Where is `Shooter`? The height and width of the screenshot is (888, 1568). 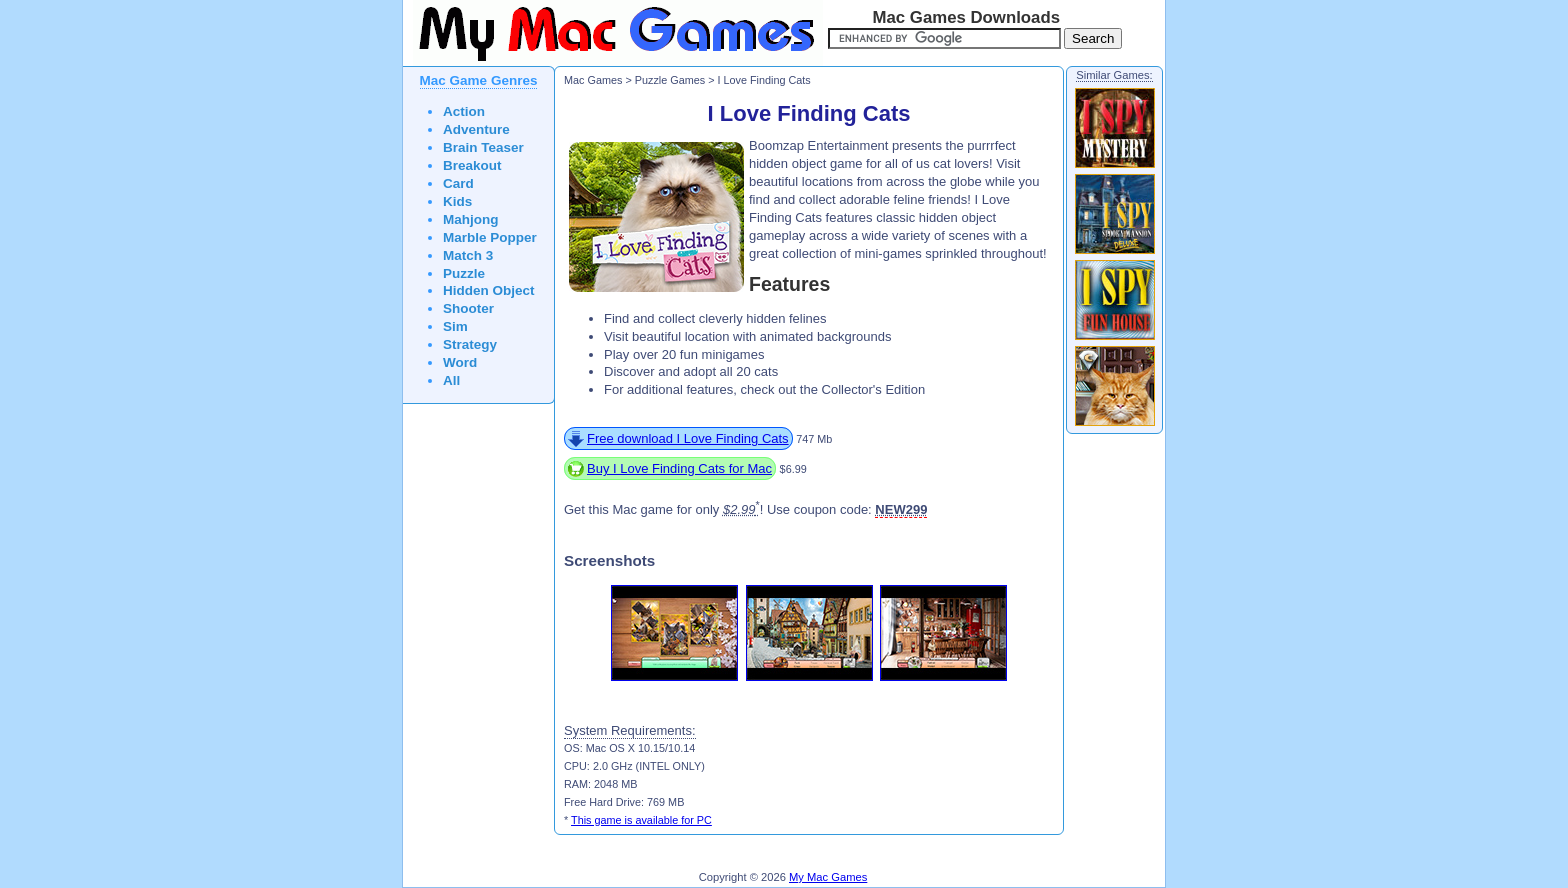
Shooter is located at coordinates (468, 308).